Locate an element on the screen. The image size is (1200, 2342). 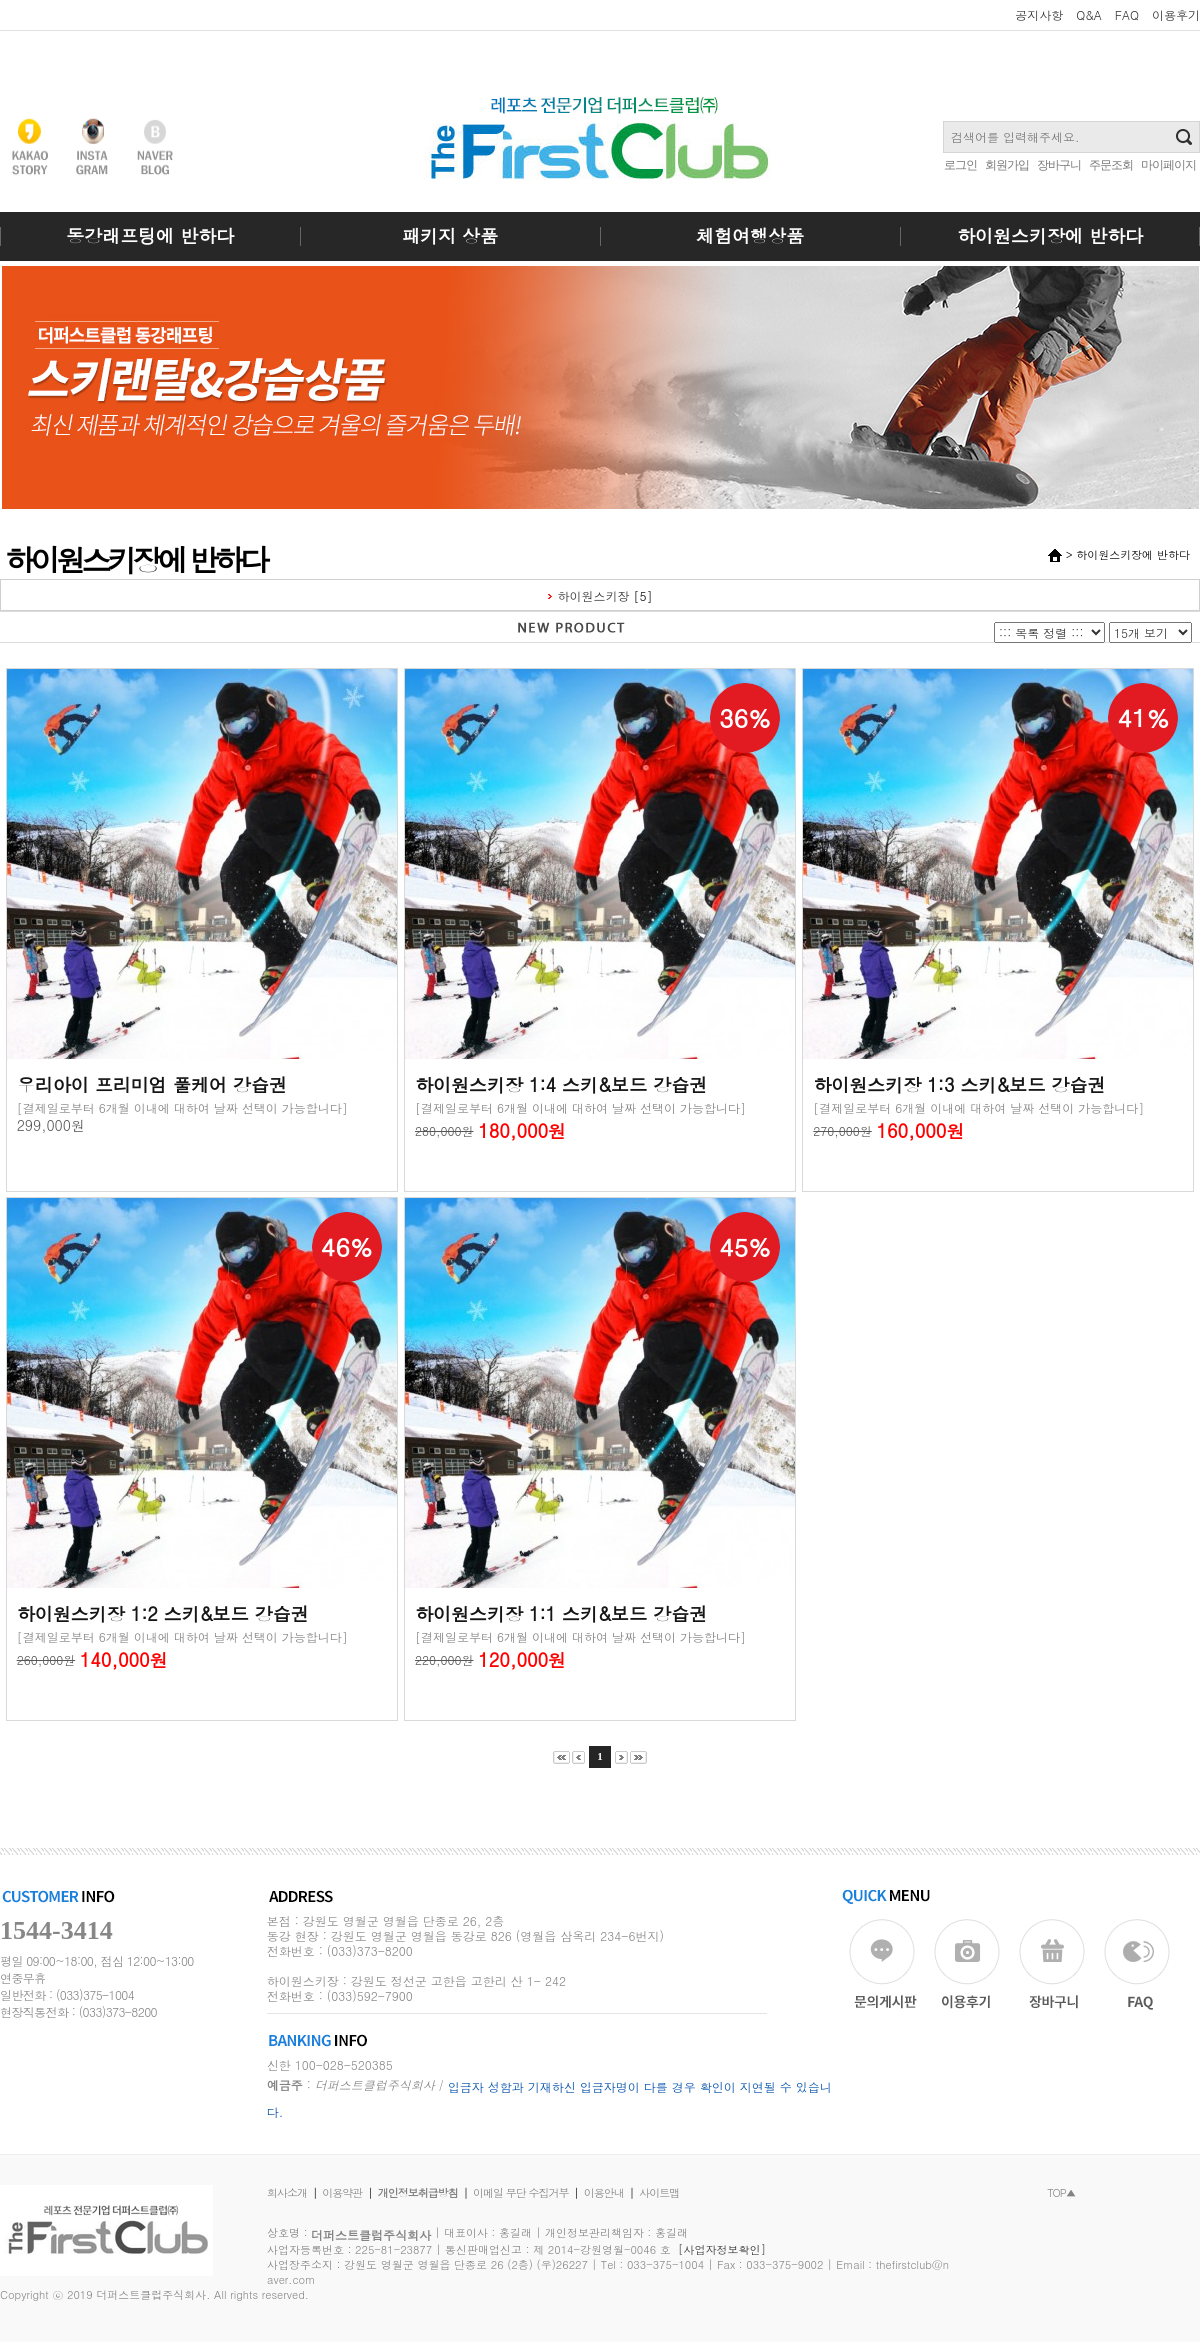
하이원스키장 1:4 스키&보드 강습권 is located at coordinates (561, 1084).